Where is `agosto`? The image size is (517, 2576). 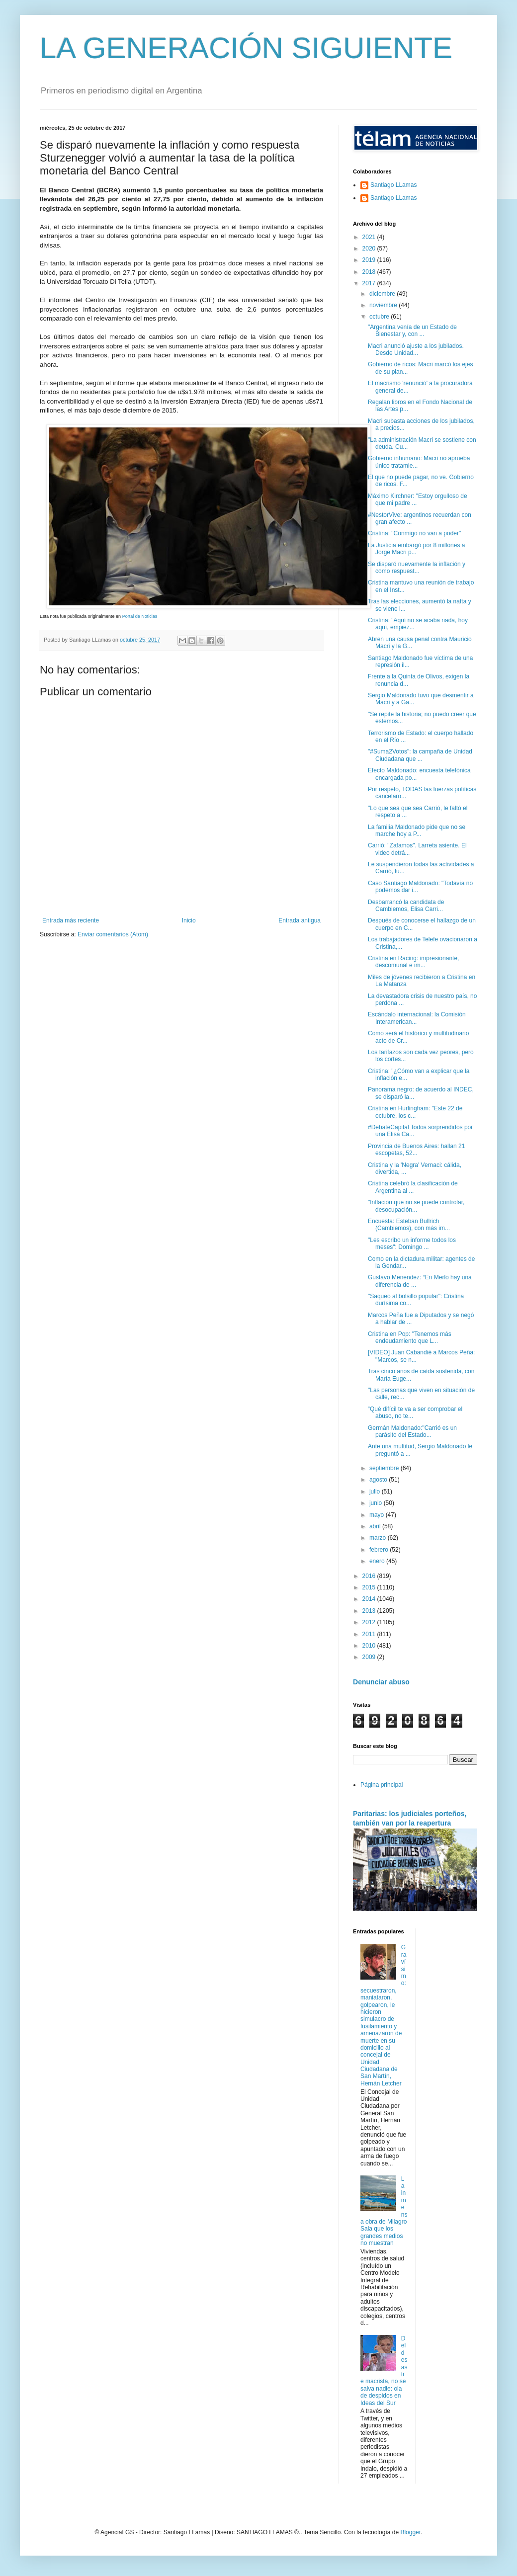
agosto is located at coordinates (379, 1479).